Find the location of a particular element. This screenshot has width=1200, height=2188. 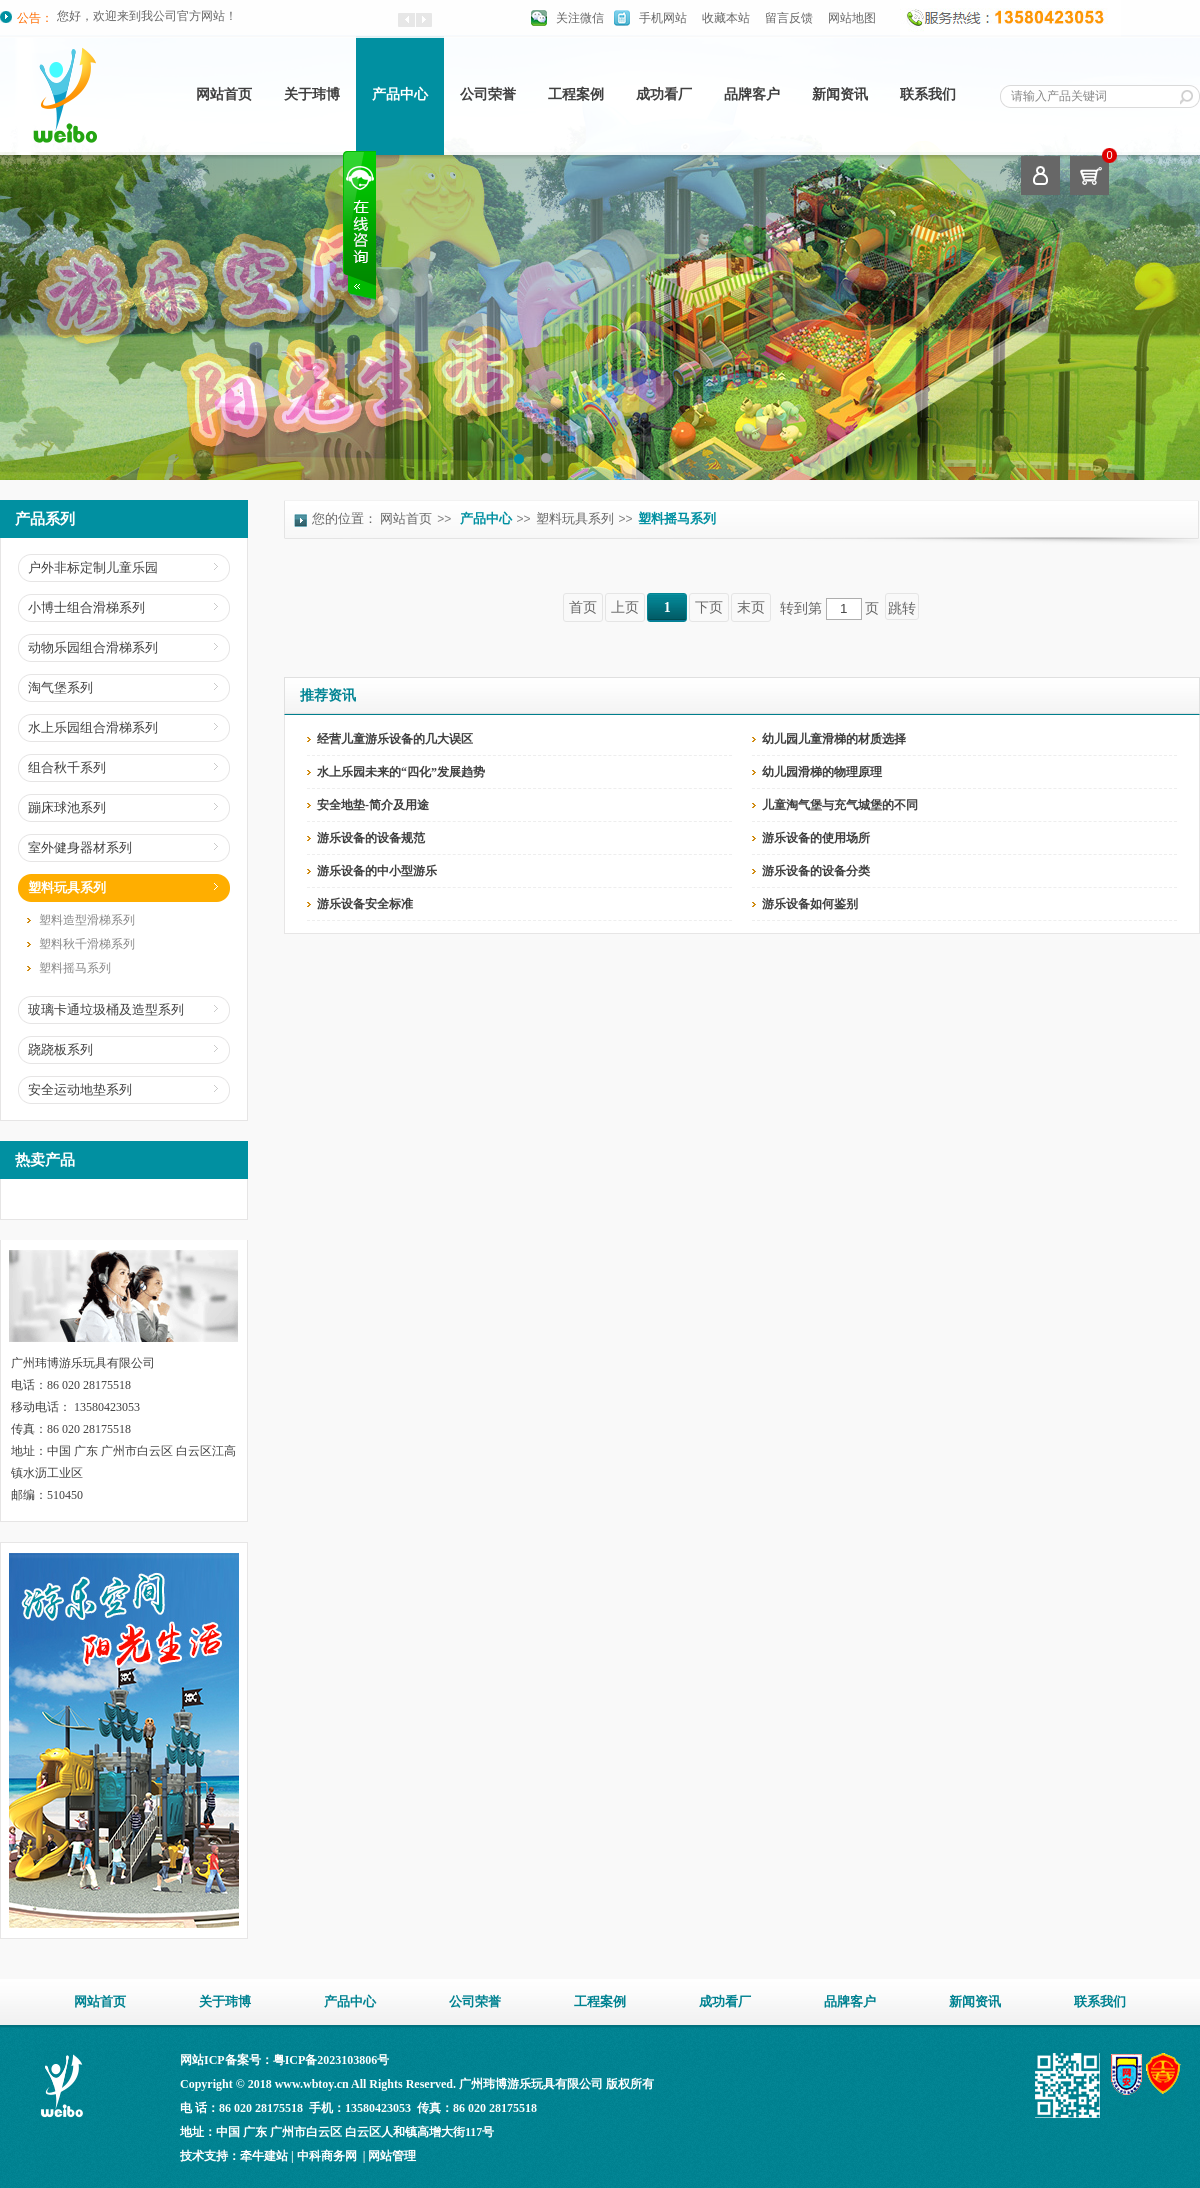

安全地垫-简介及用途 is located at coordinates (373, 805).